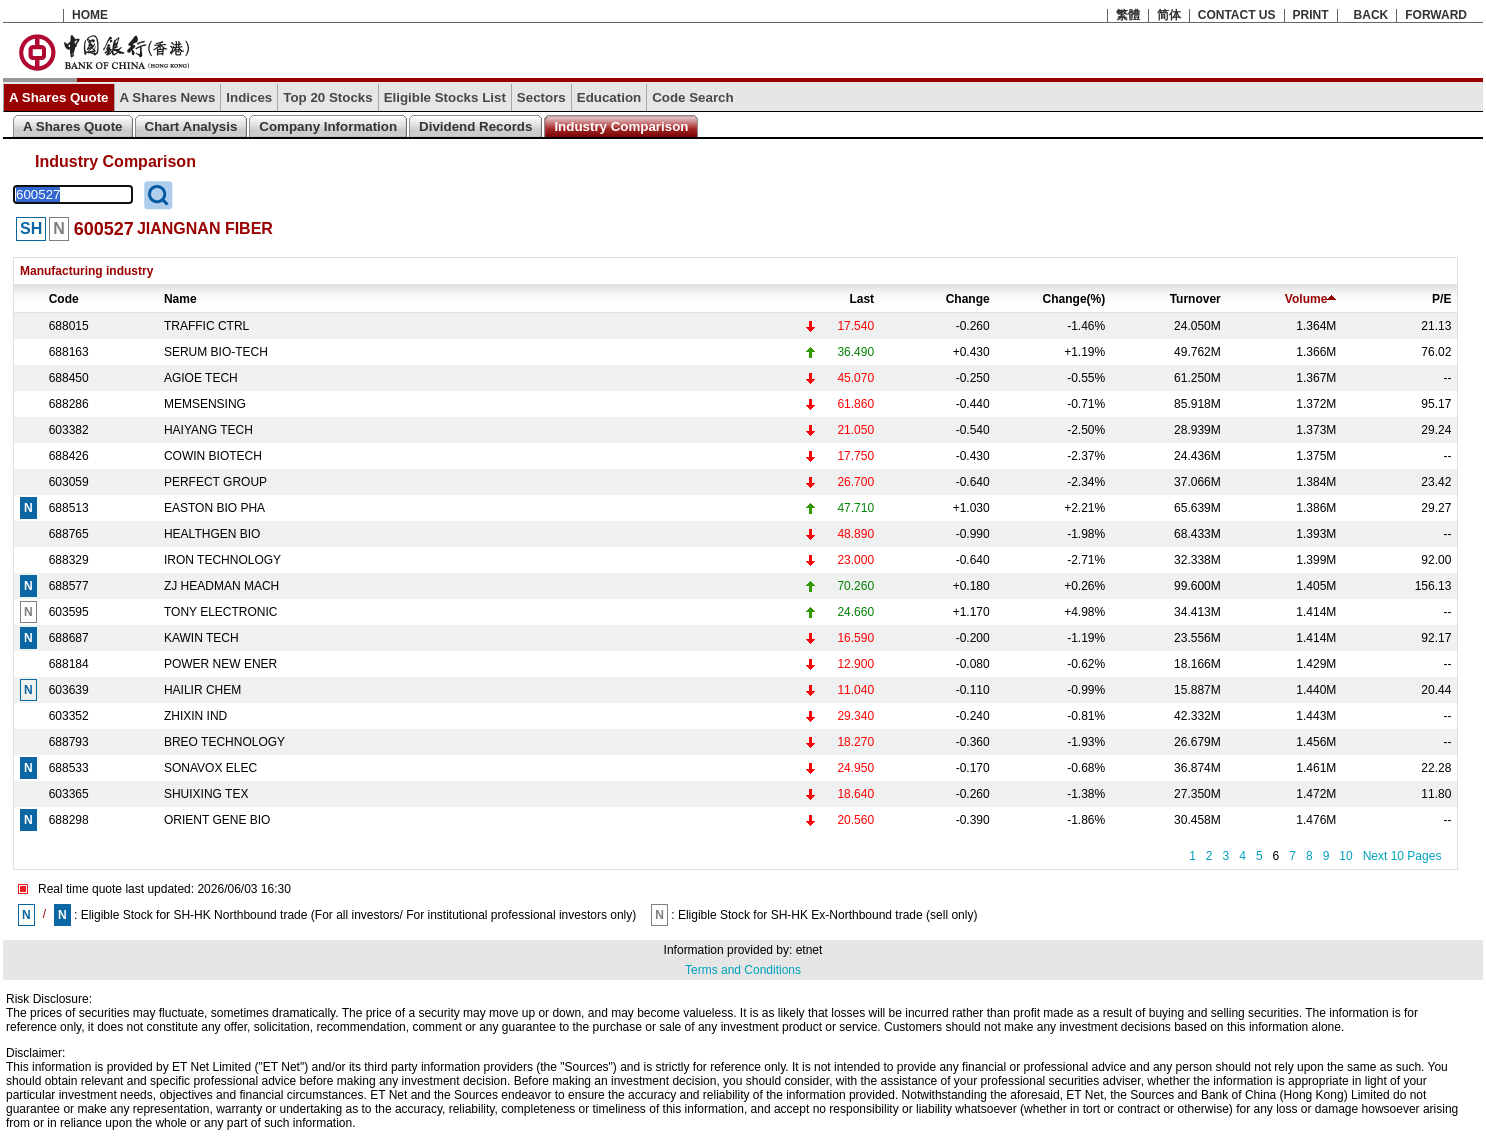  I want to click on 688533, so click(69, 768).